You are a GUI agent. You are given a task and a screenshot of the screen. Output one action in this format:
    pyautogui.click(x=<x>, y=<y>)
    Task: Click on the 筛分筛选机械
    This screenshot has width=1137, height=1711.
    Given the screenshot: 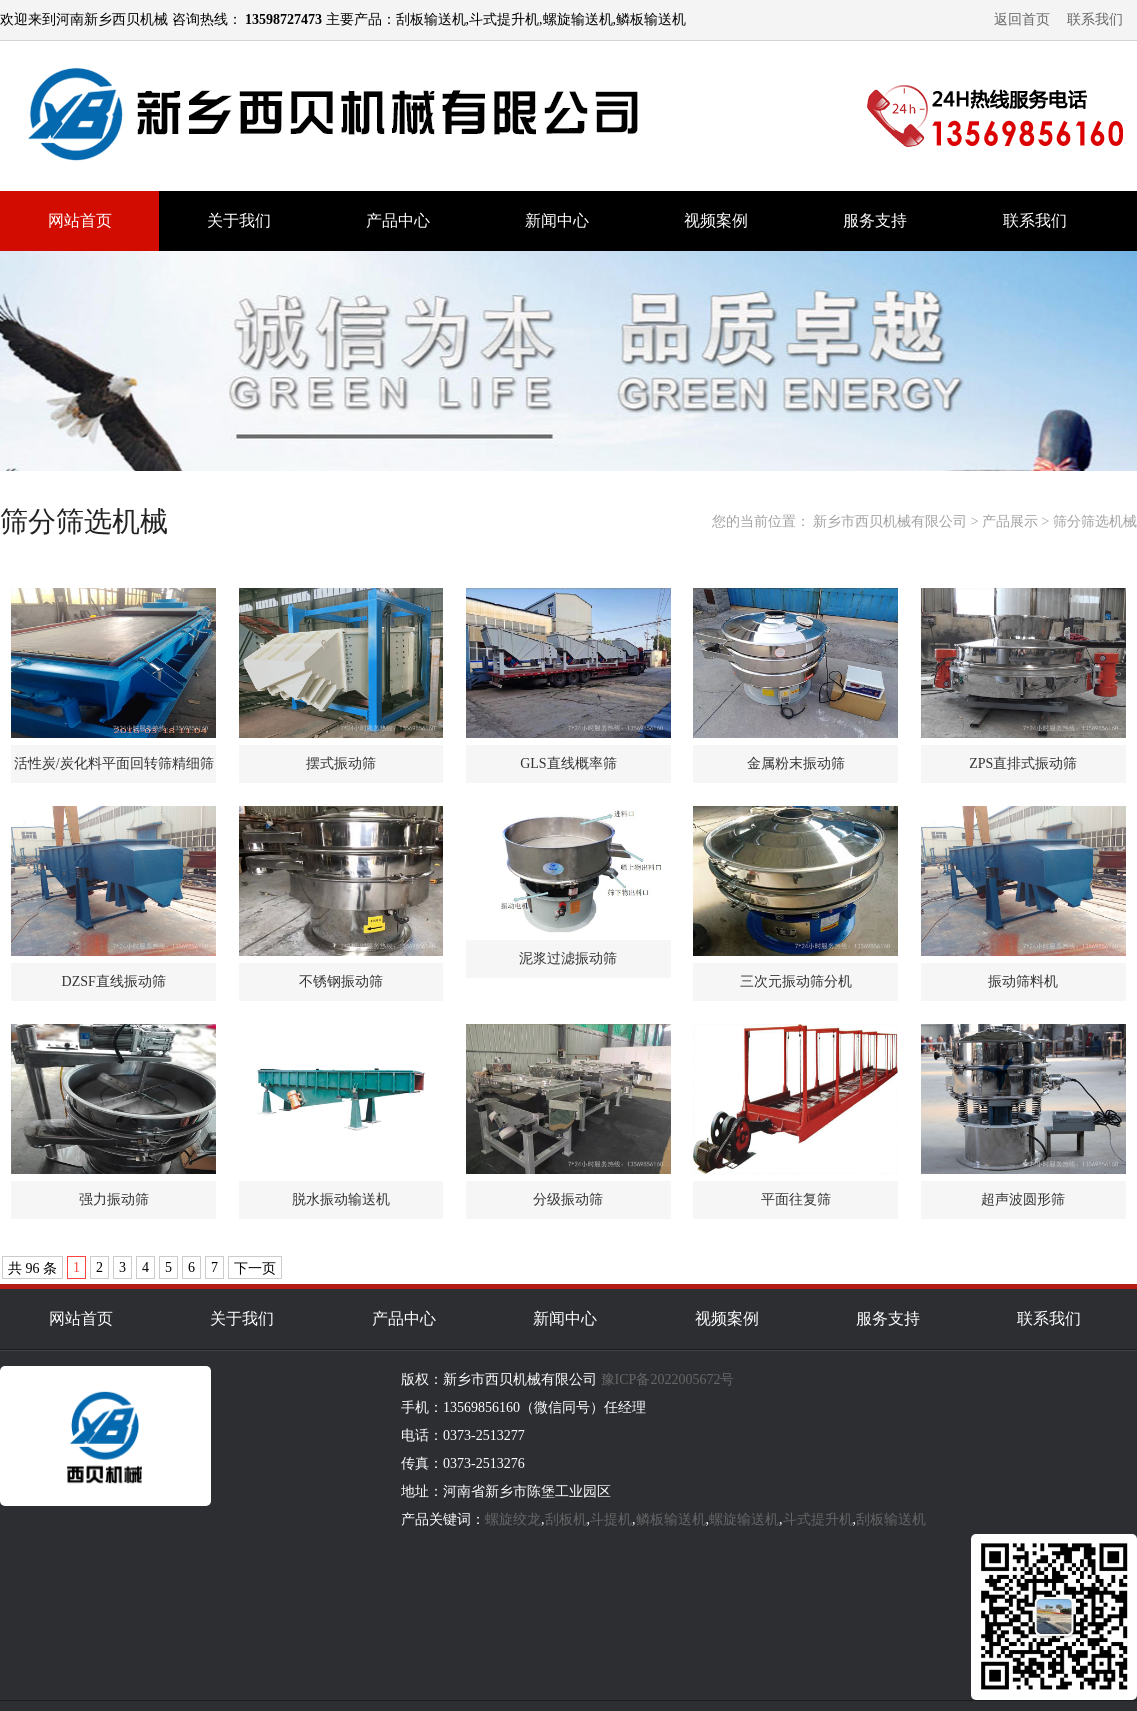 What is the action you would take?
    pyautogui.click(x=1095, y=521)
    